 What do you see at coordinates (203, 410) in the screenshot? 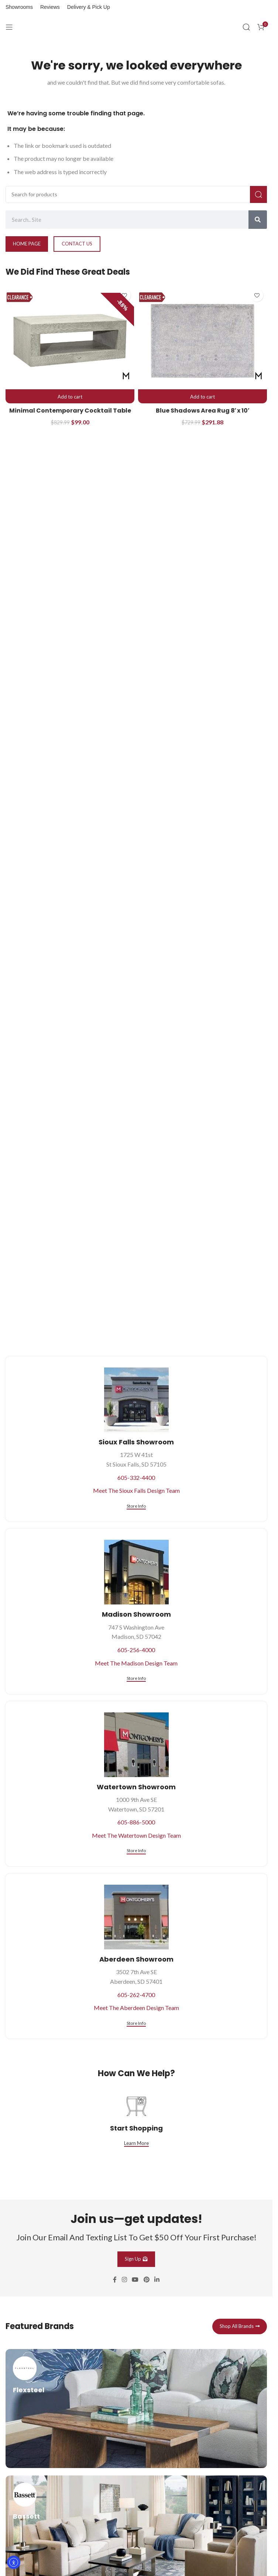
I see `Blue Shadows Area Rug 8′ x 10′` at bounding box center [203, 410].